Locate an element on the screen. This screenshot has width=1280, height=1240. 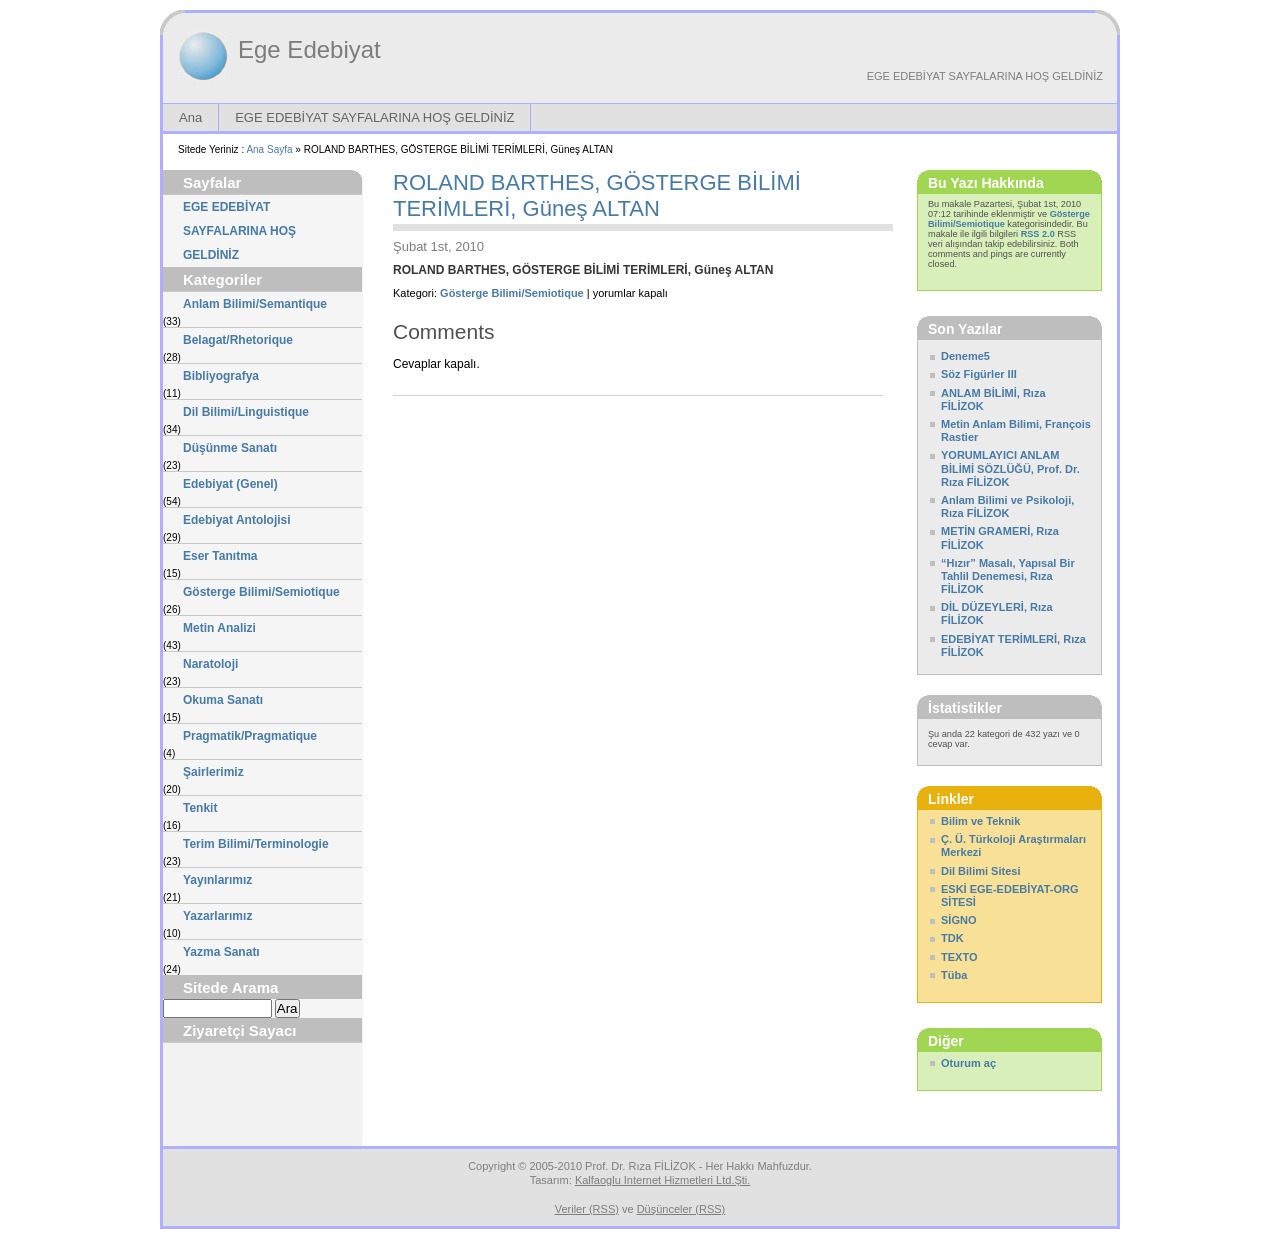
Edebiyat (Genel) is located at coordinates (230, 484).